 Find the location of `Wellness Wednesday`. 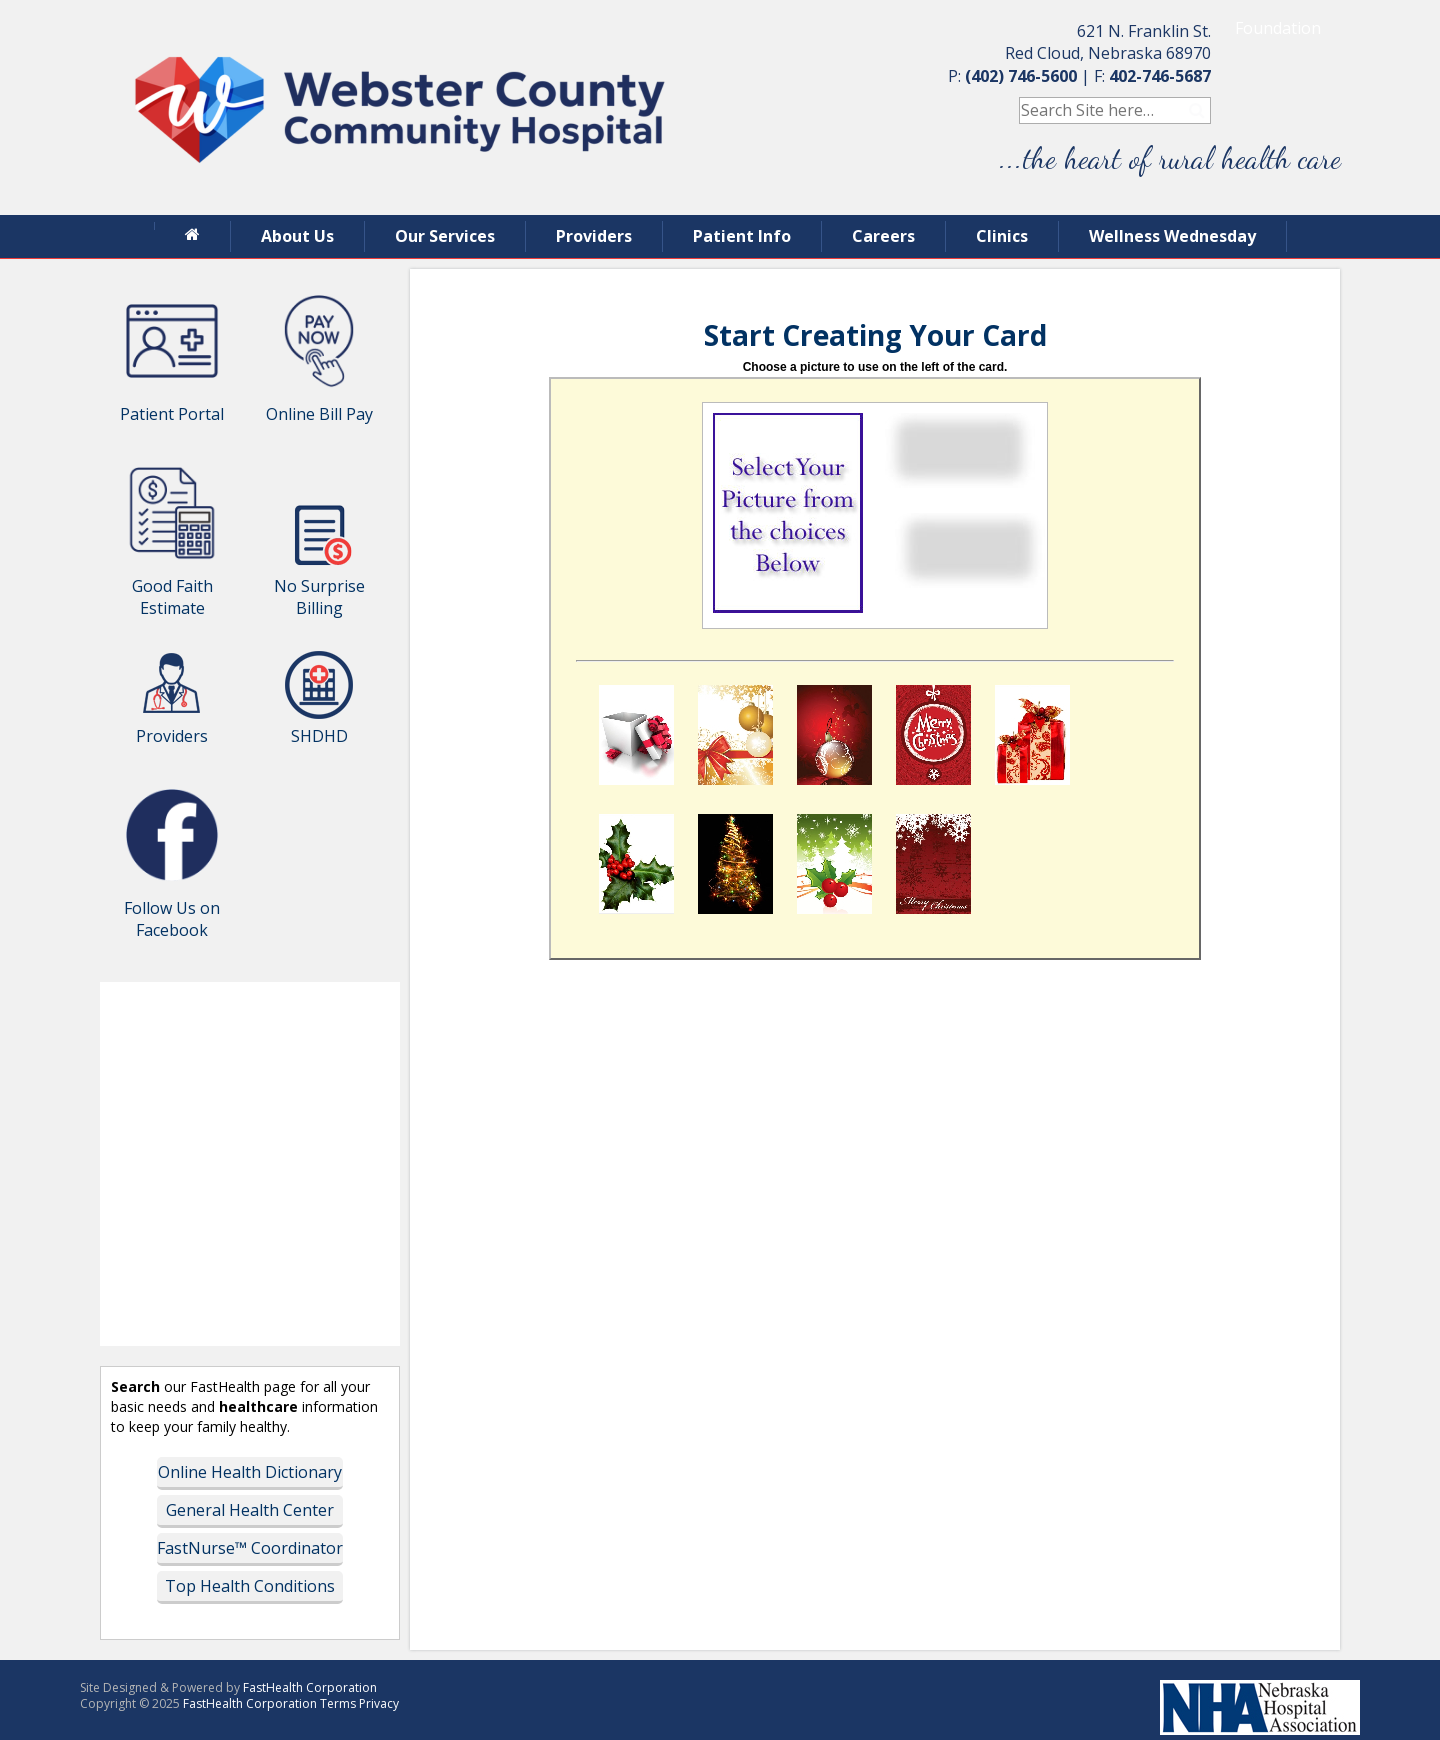

Wellness Wednesday is located at coordinates (1172, 236).